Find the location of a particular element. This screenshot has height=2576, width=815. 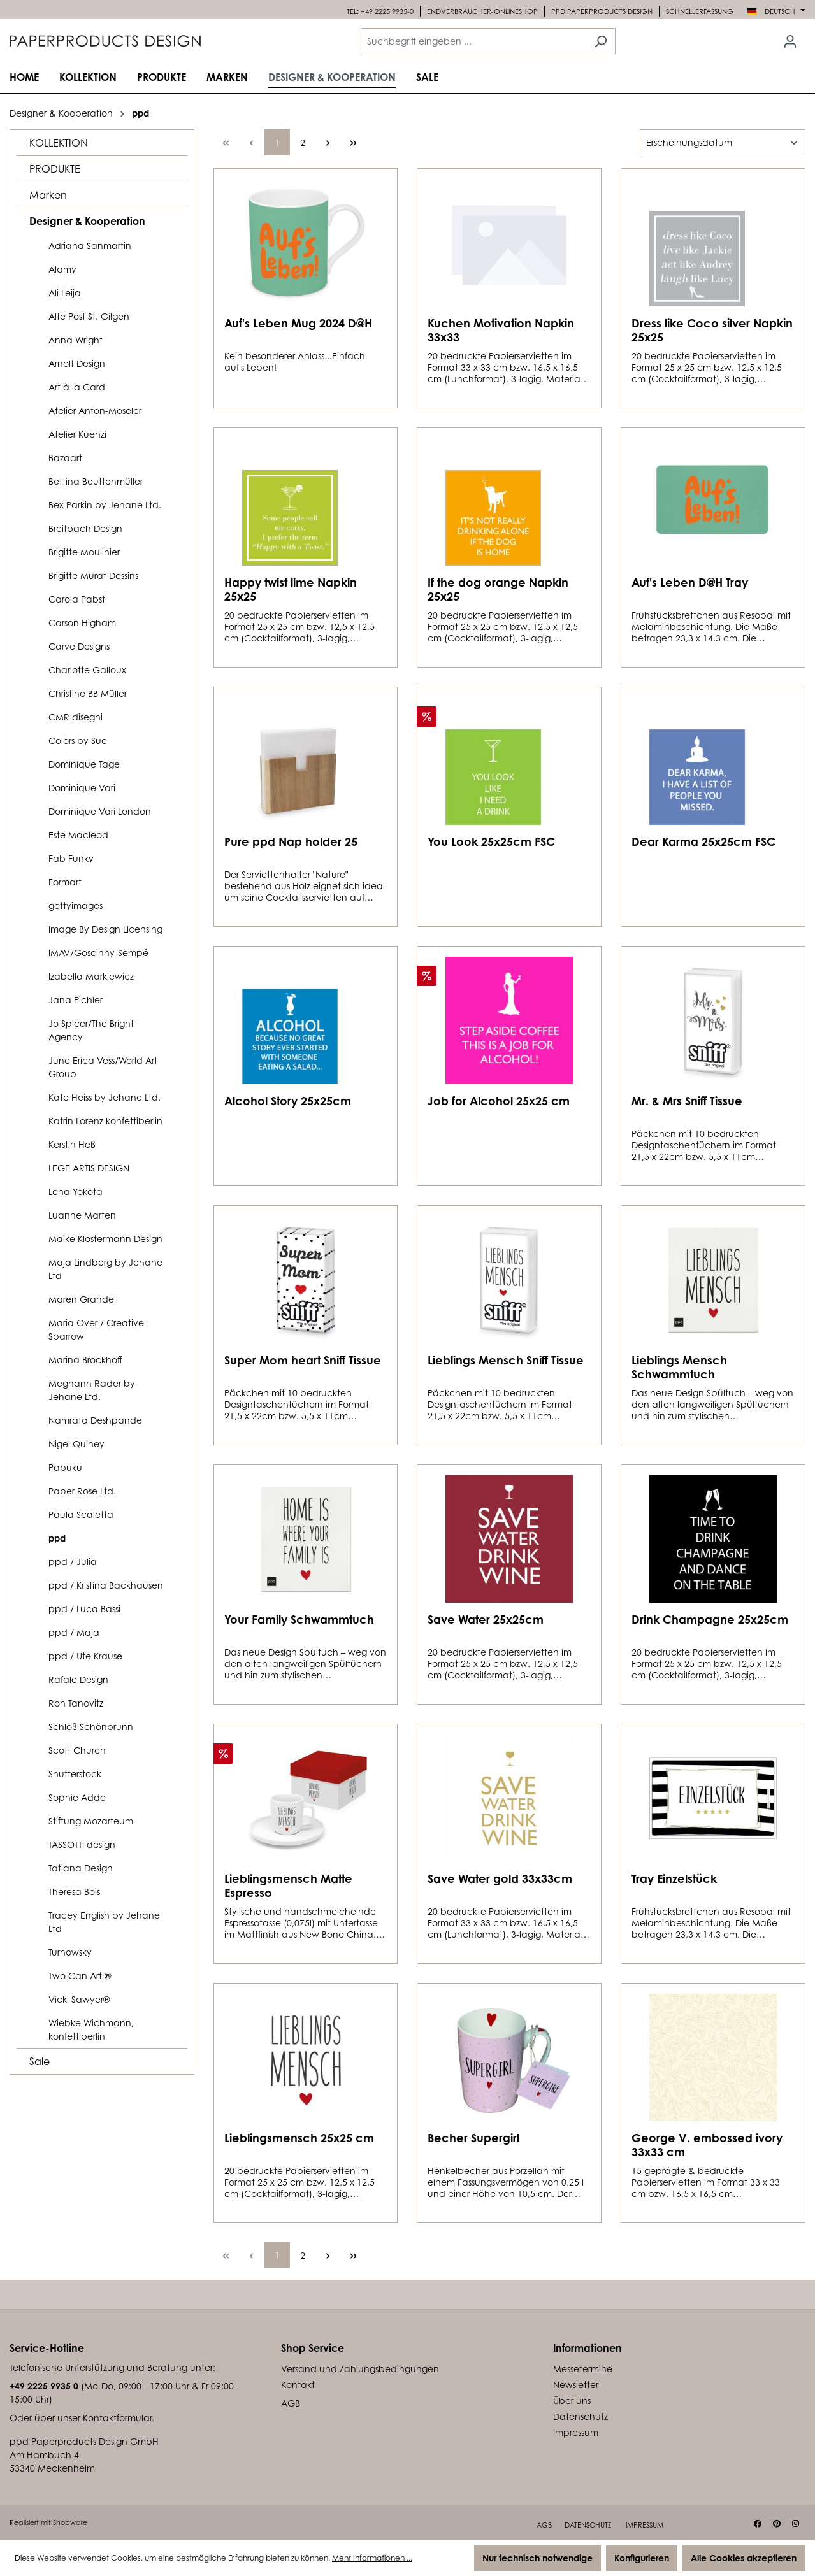

Lieblingsmensch 25x25 cm is located at coordinates (299, 2138).